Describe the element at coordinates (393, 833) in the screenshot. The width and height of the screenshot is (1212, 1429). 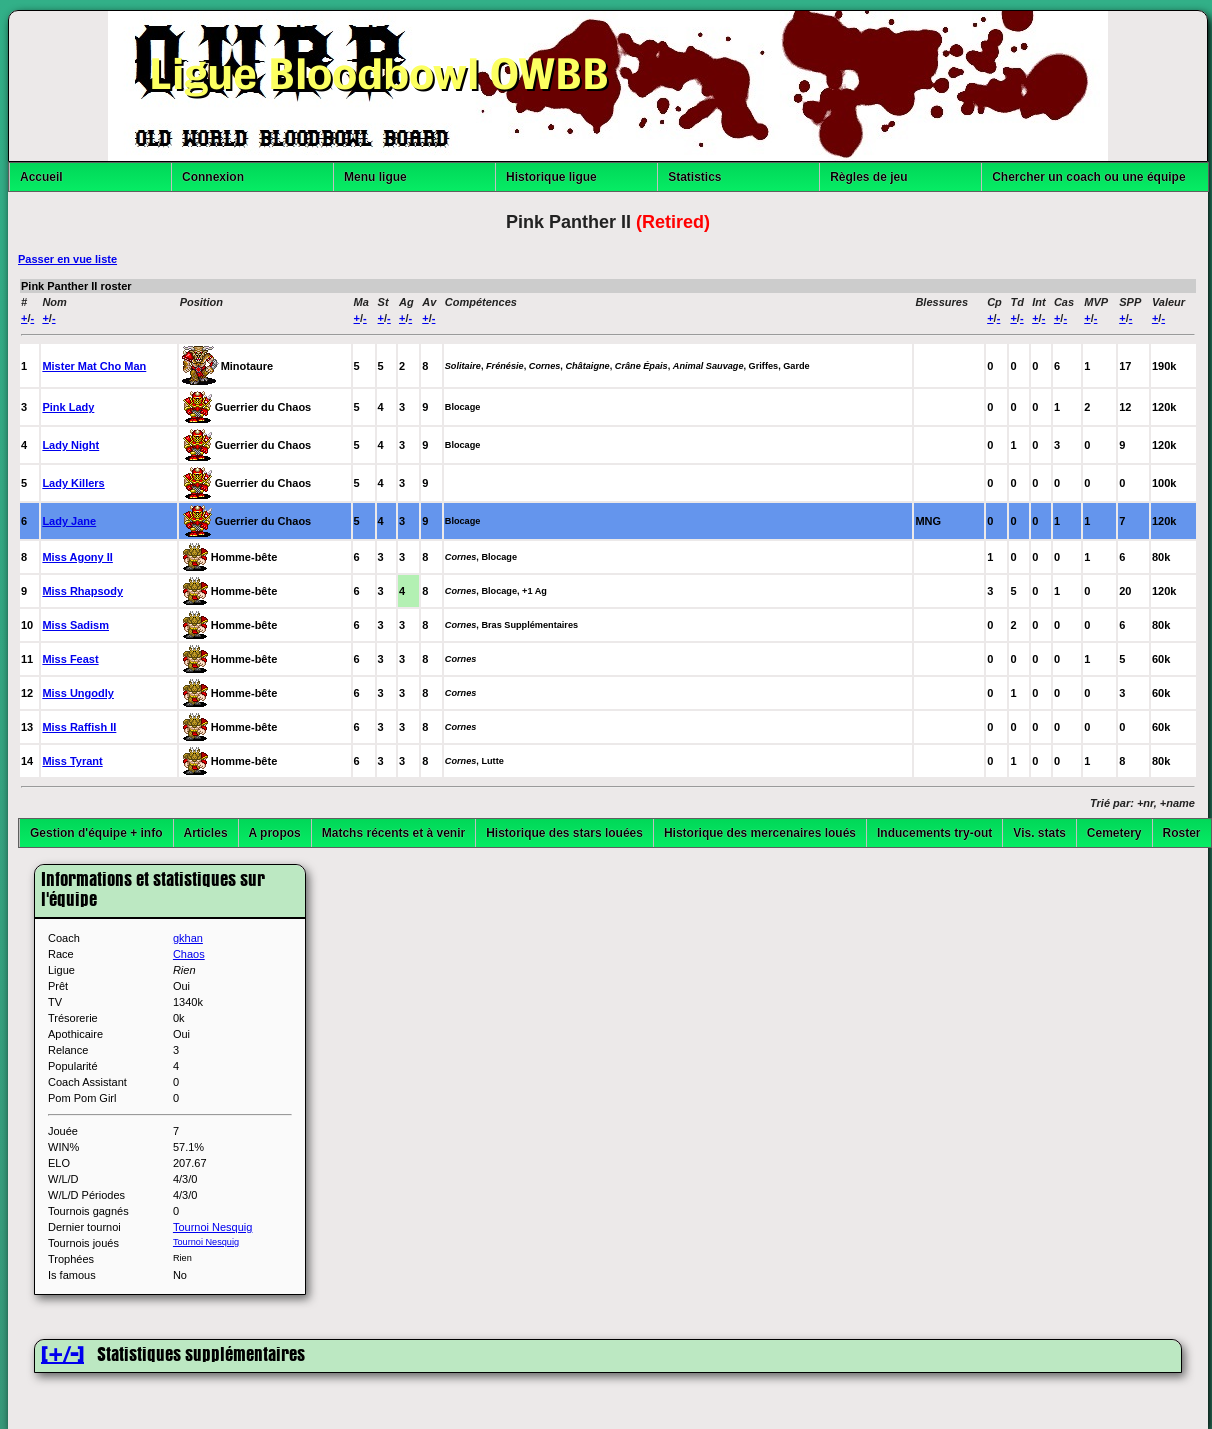
I see `Matchs récents et à venir` at that location.